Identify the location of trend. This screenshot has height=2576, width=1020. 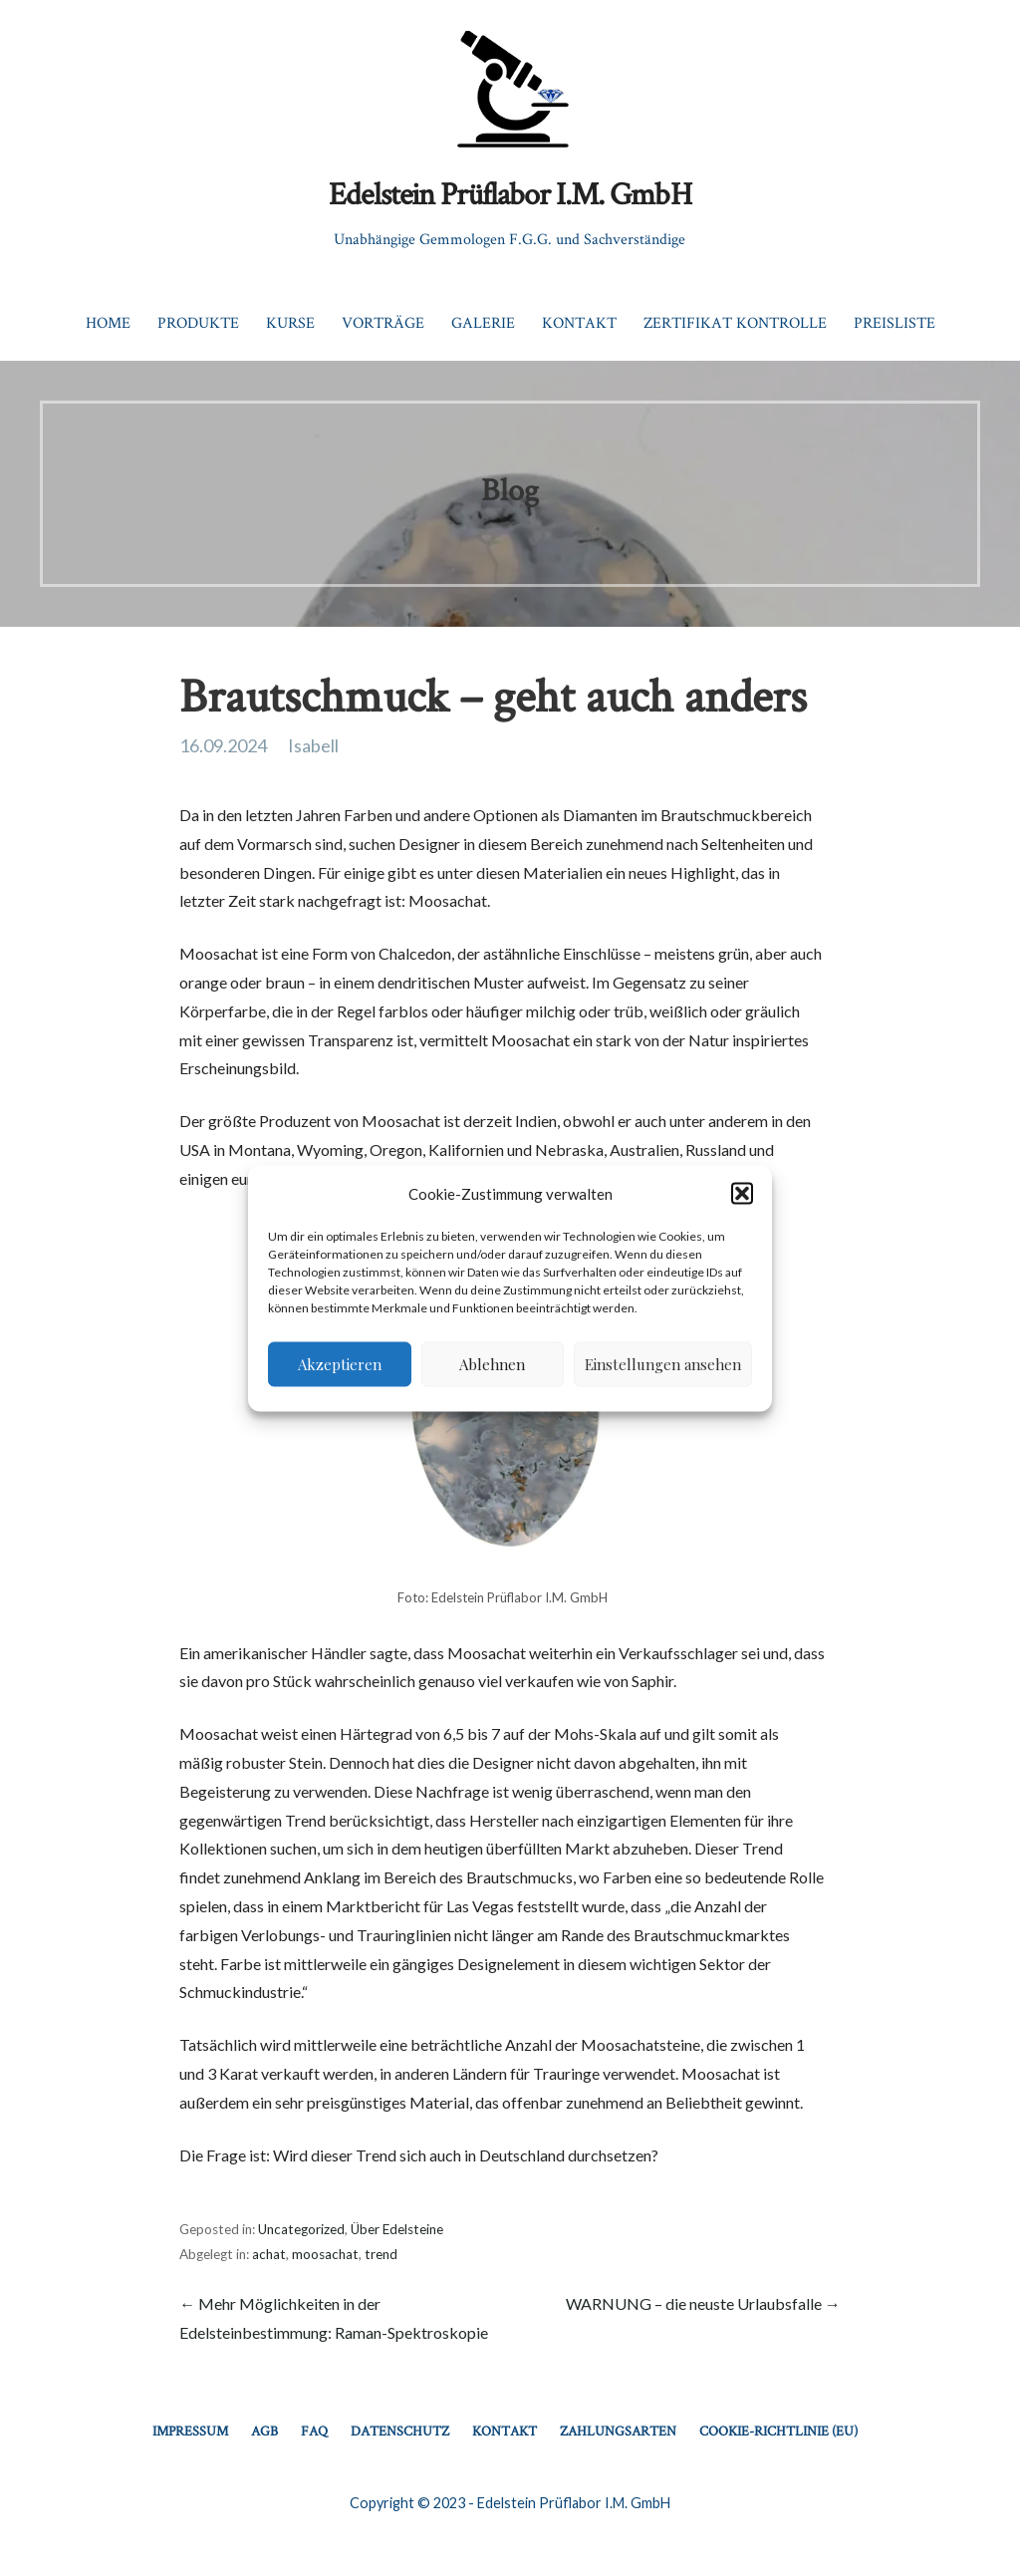
(381, 2254).